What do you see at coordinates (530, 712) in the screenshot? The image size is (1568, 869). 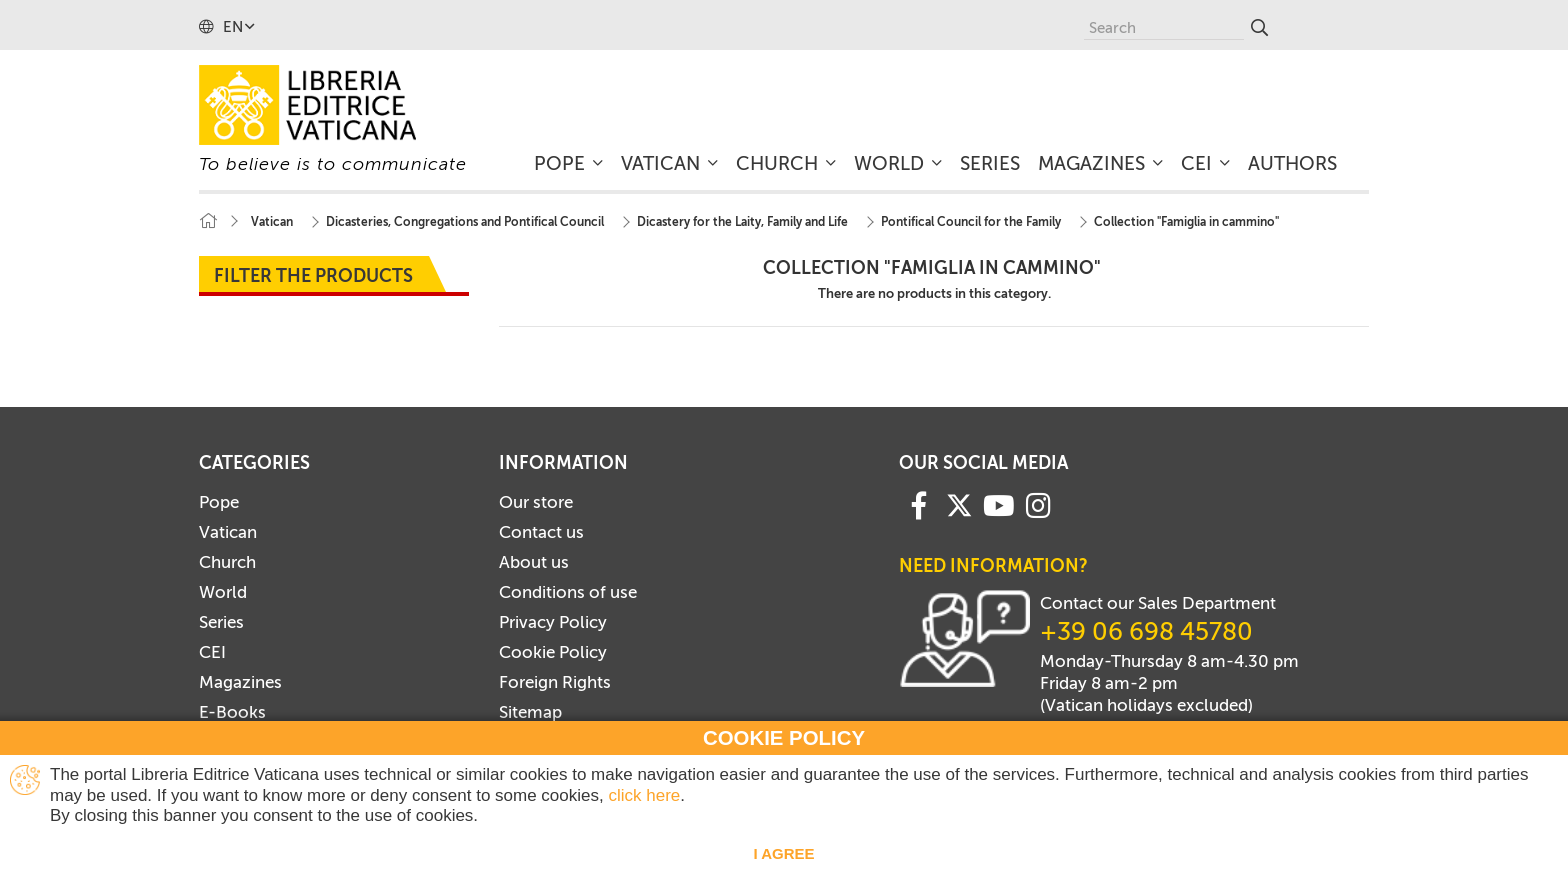 I see `Sitemap` at bounding box center [530, 712].